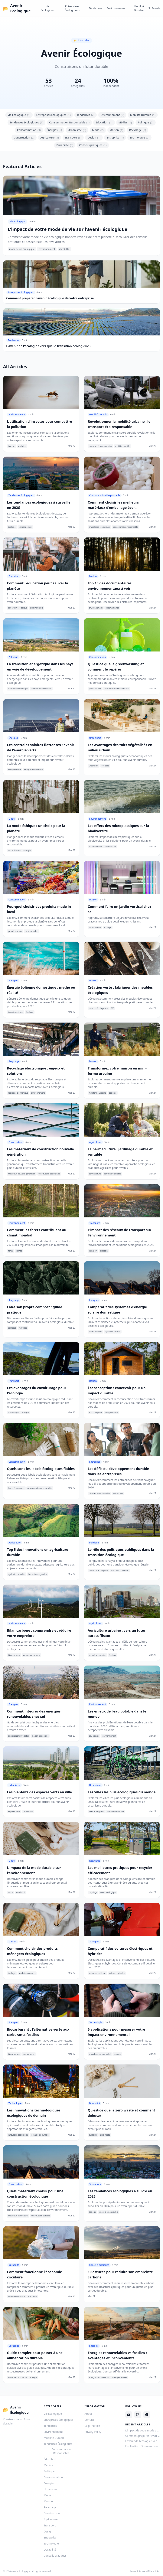  I want to click on Technologie, so click(139, 137).